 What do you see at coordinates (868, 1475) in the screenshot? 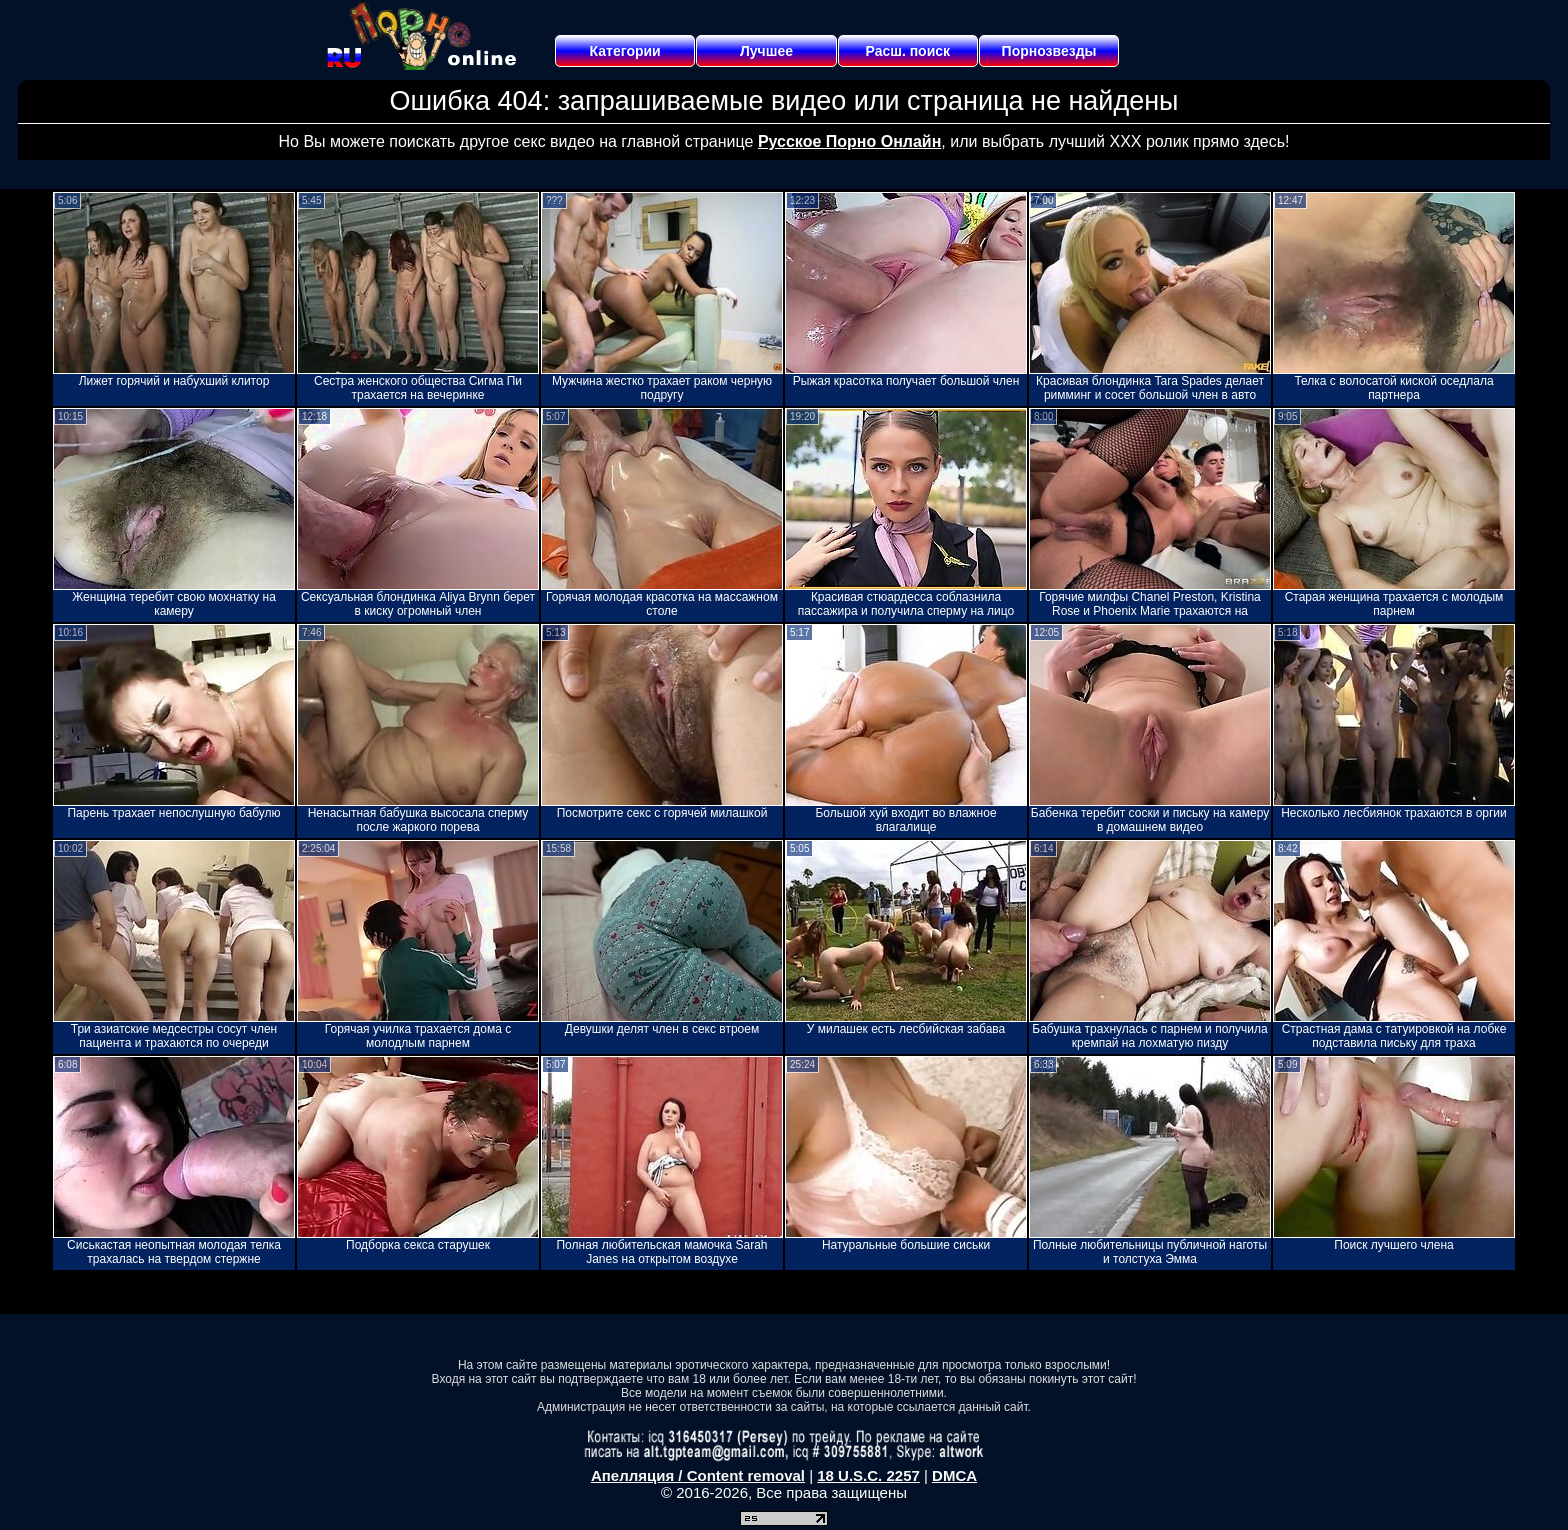
I see `18 U.S.C. 2257` at bounding box center [868, 1475].